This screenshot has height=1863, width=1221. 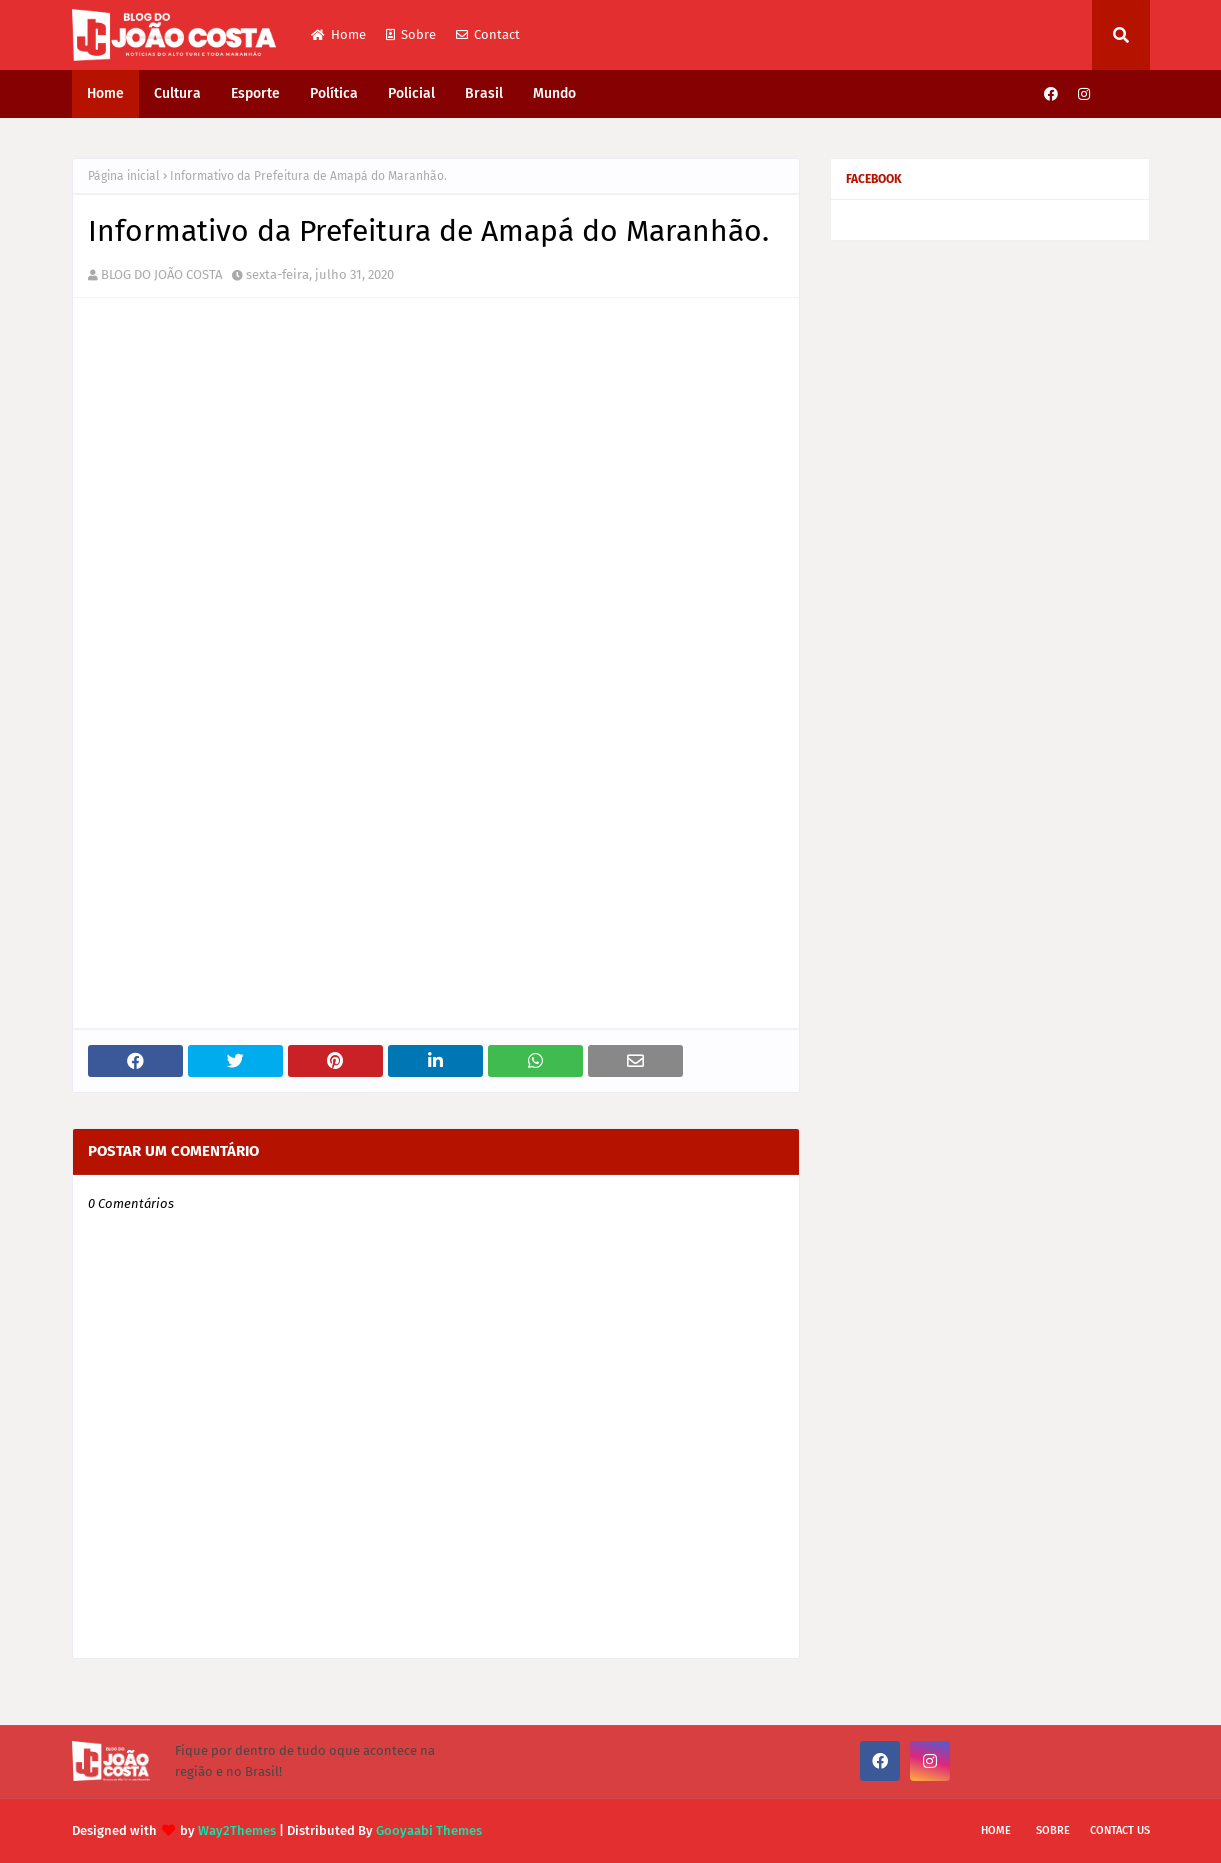 What do you see at coordinates (105, 93) in the screenshot?
I see `Home [menuitem]` at bounding box center [105, 93].